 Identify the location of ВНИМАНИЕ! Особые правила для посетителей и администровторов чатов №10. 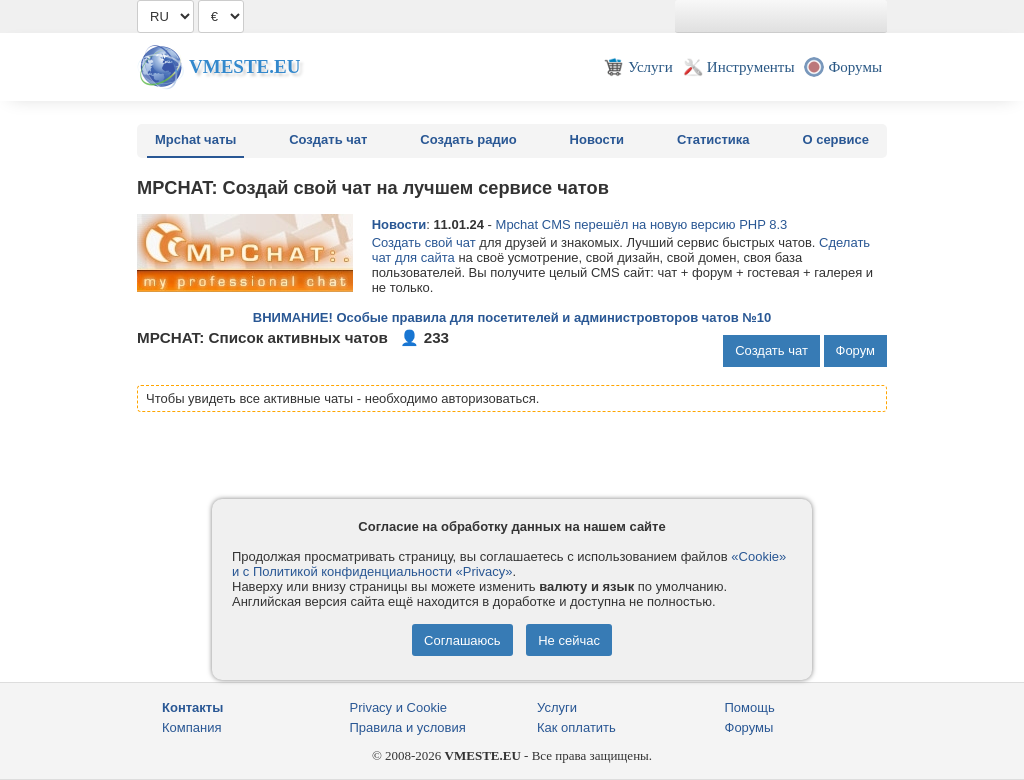
(512, 317).